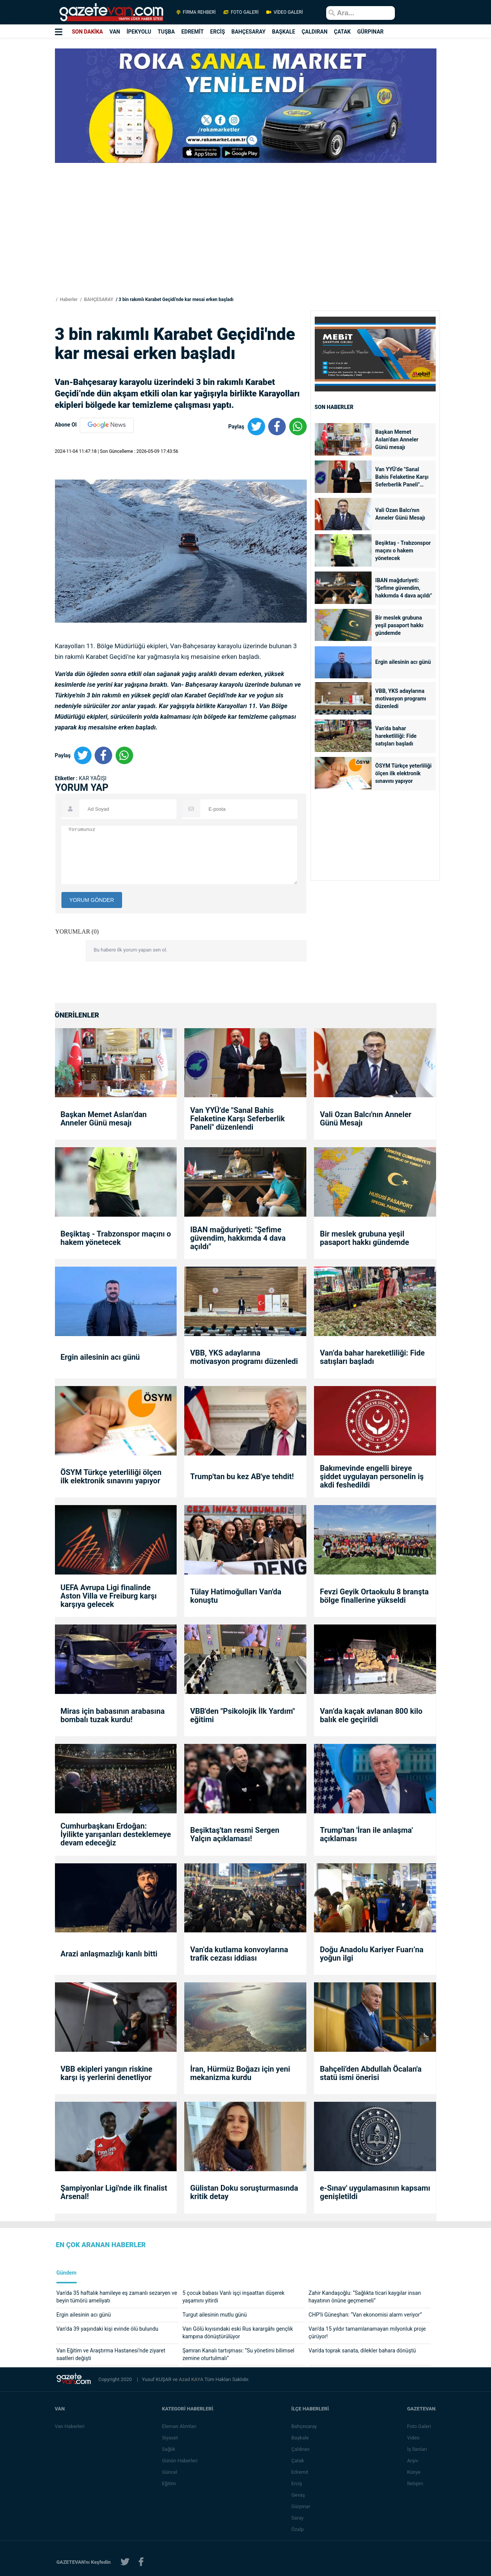 The height and width of the screenshot is (2576, 491). Describe the element at coordinates (235, 1595) in the screenshot. I see `Tülay Hatimoğulları Van'da konuştu` at that location.